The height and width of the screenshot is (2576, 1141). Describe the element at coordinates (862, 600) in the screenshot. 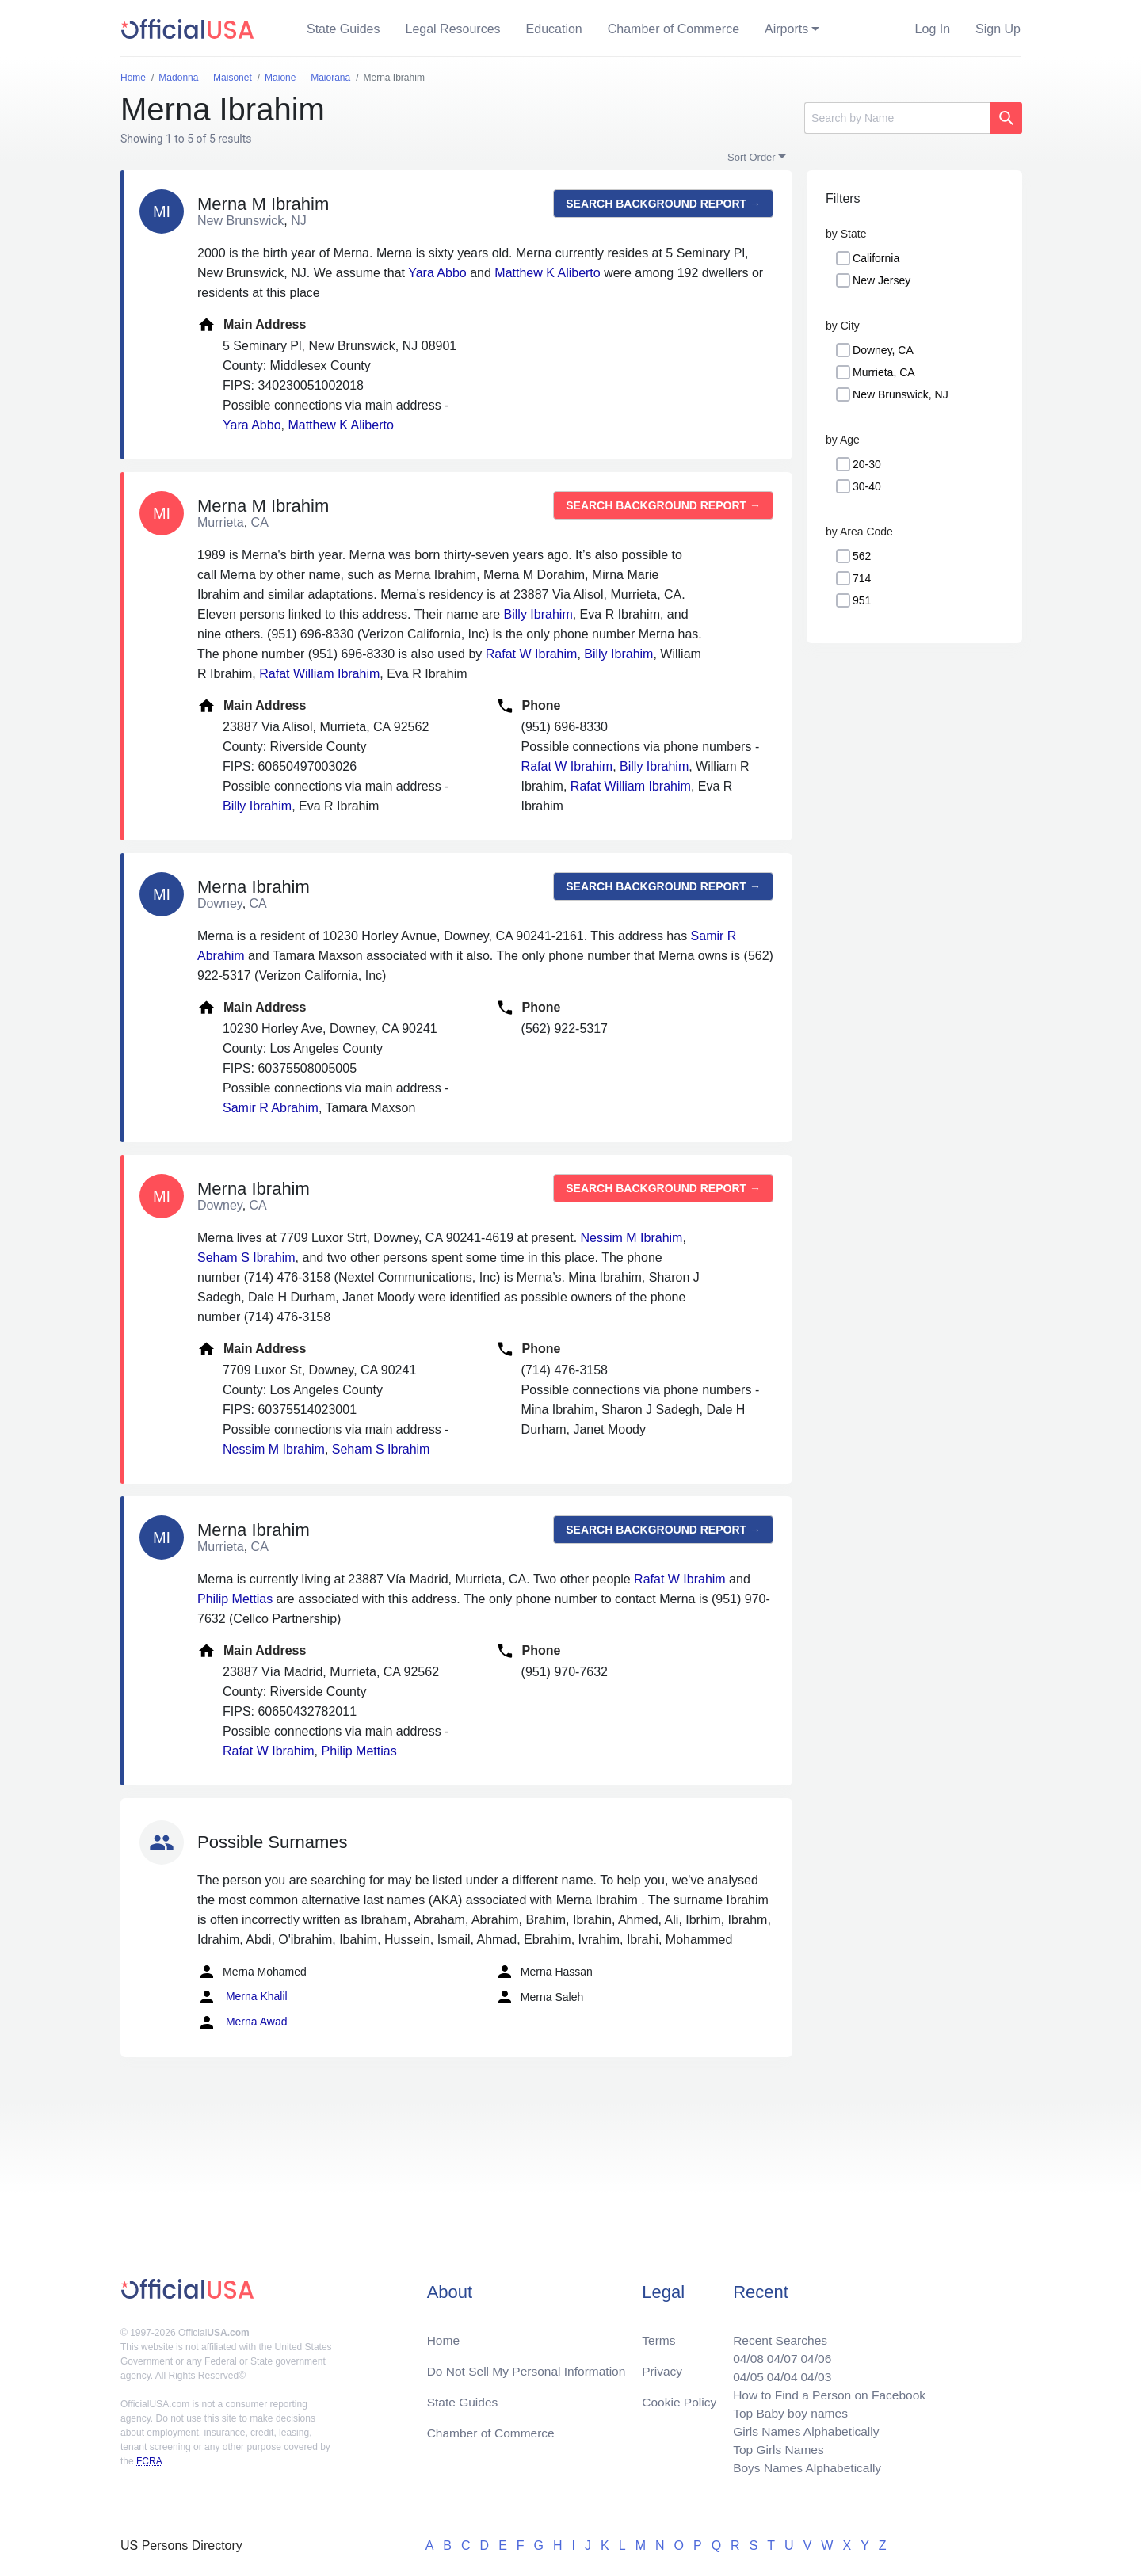

I see `951` at that location.